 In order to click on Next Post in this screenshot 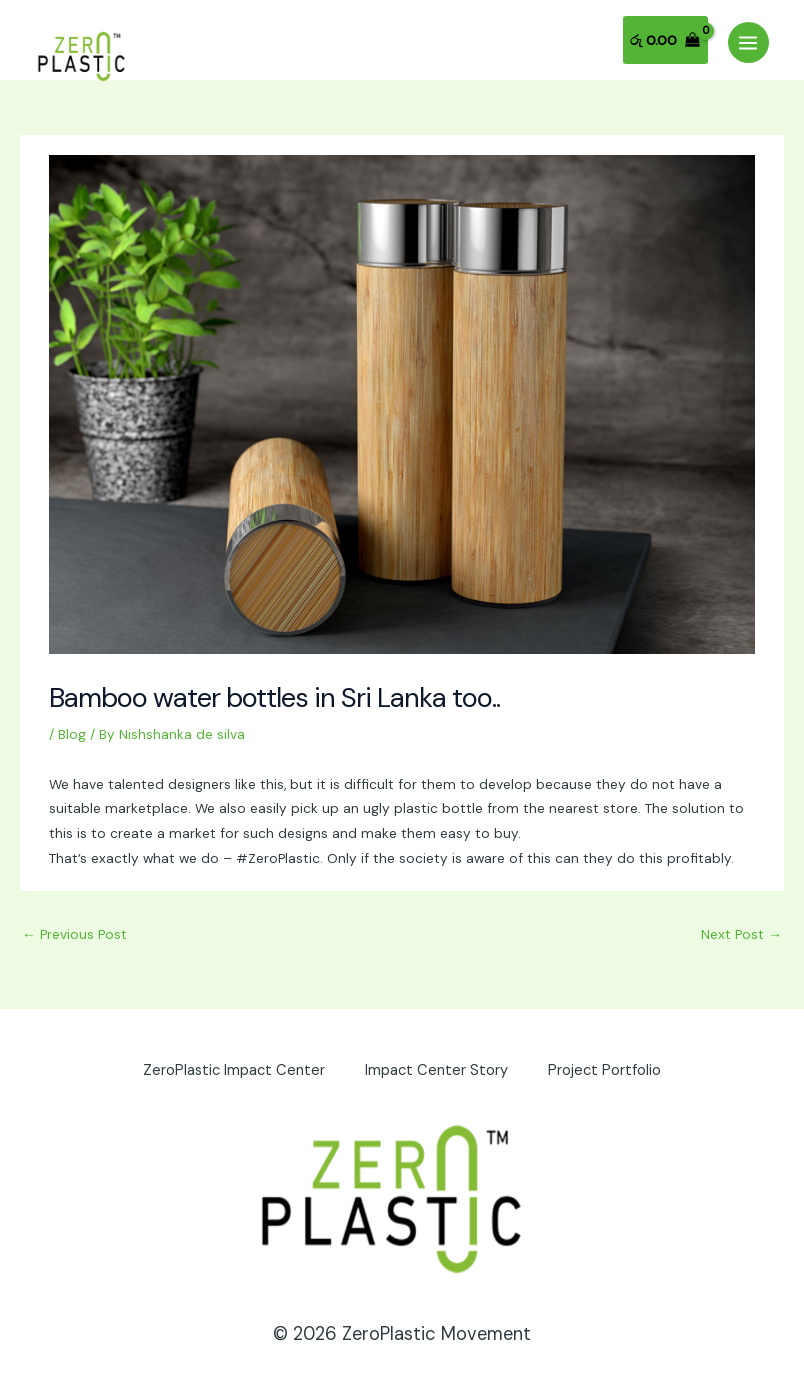, I will do `click(741, 934)`.